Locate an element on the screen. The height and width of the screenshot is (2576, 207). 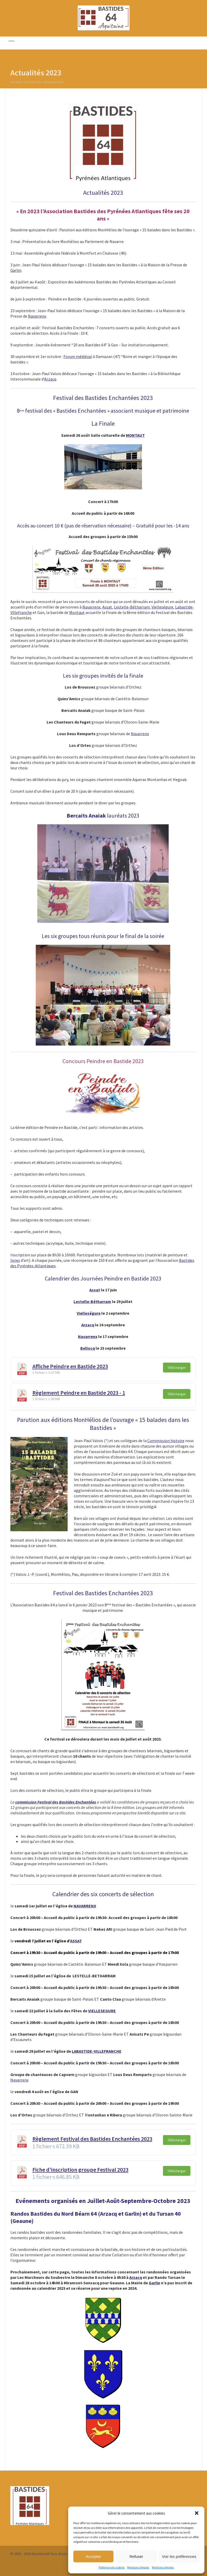
commission Festival des Bastides Enchantées is located at coordinates (55, 1802).